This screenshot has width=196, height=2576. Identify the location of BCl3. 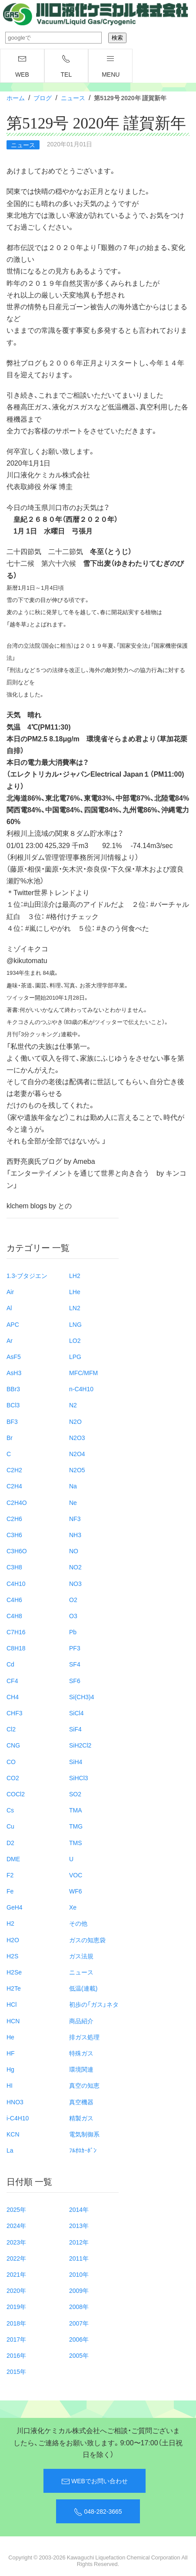
(13, 1404).